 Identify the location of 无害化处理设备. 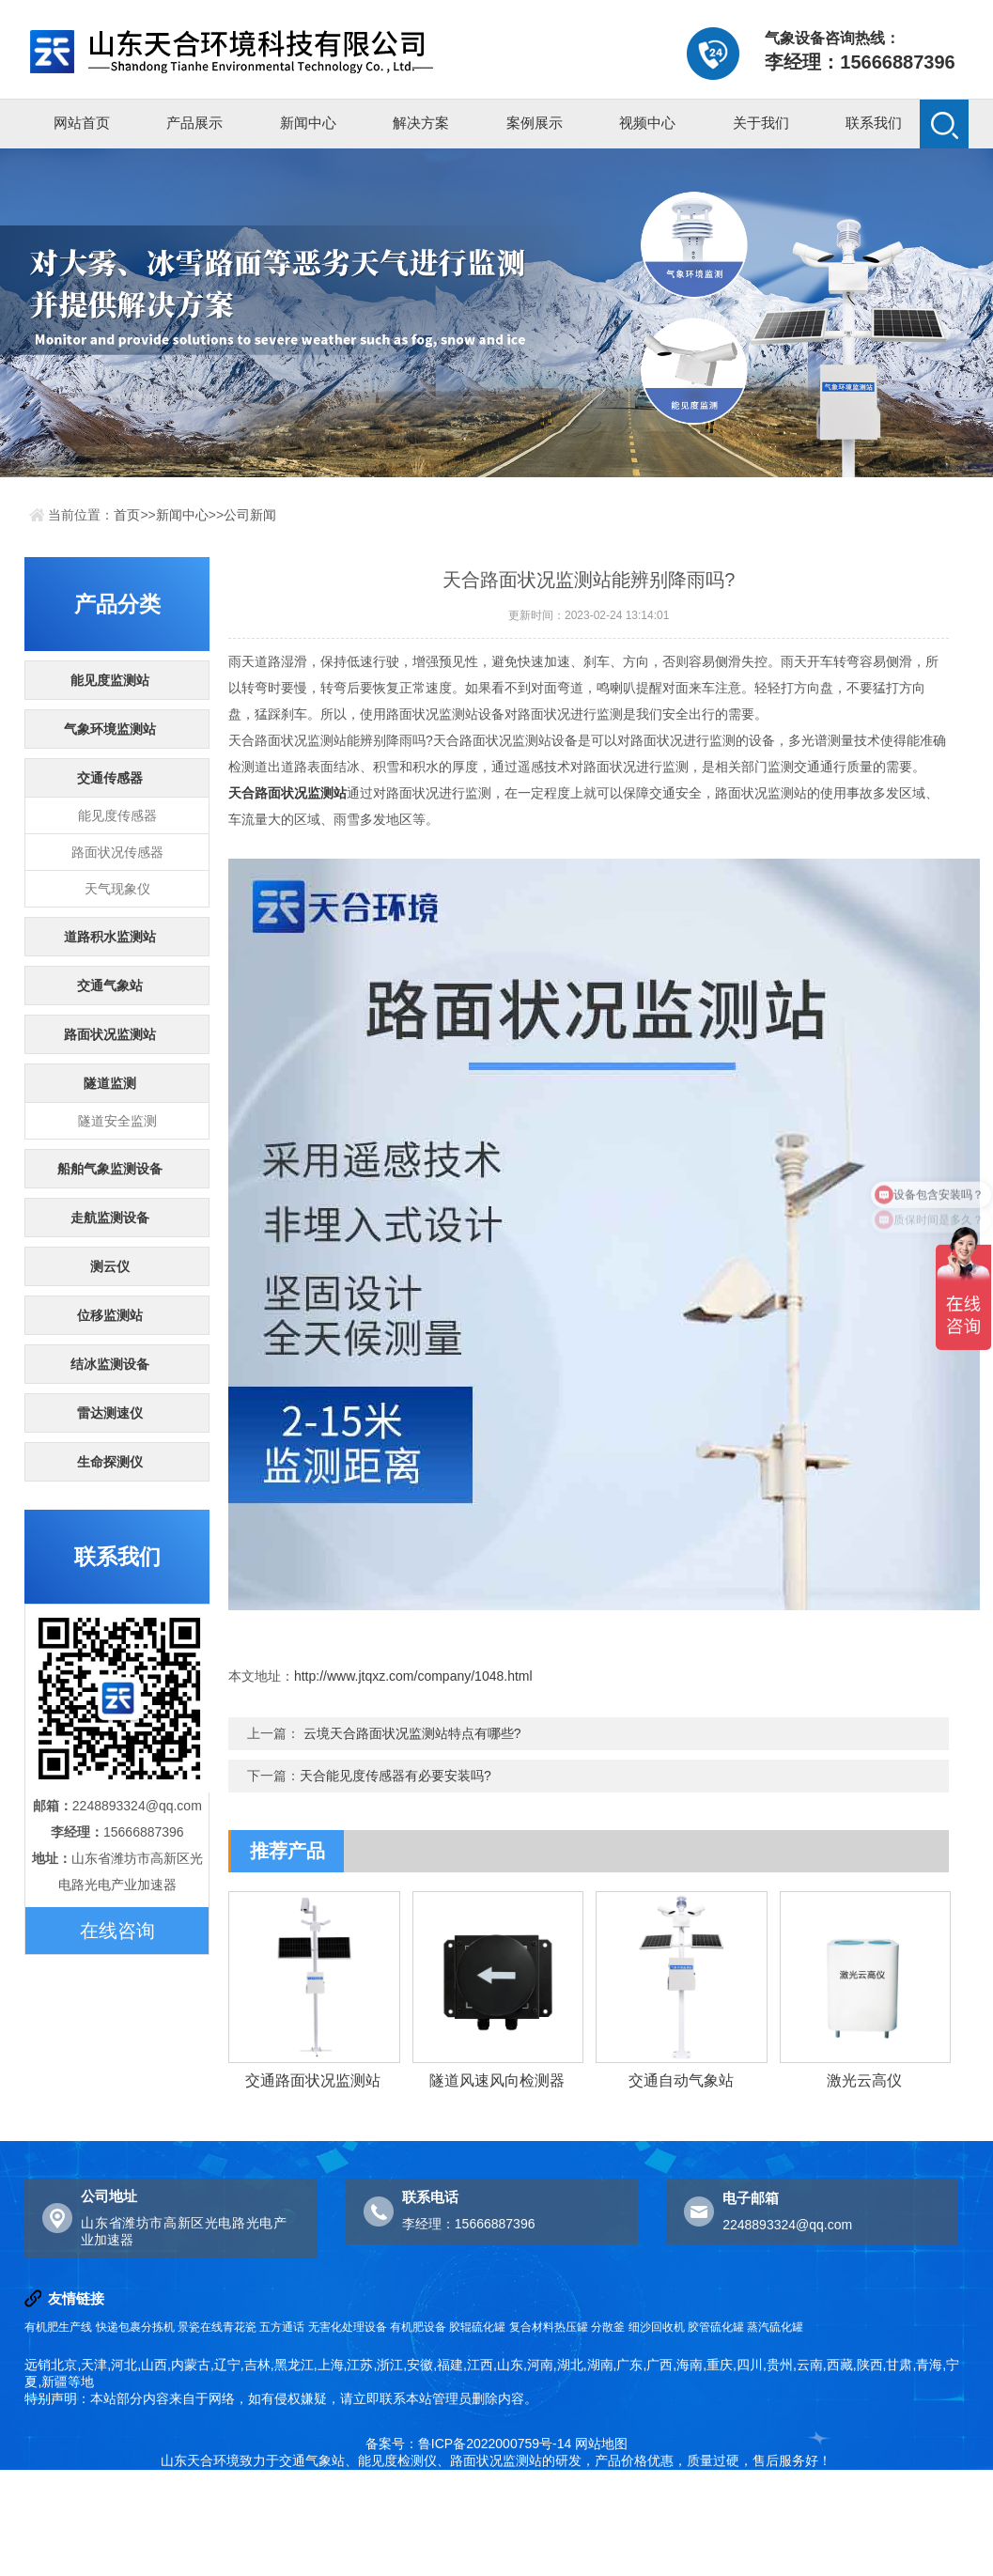
(347, 2327).